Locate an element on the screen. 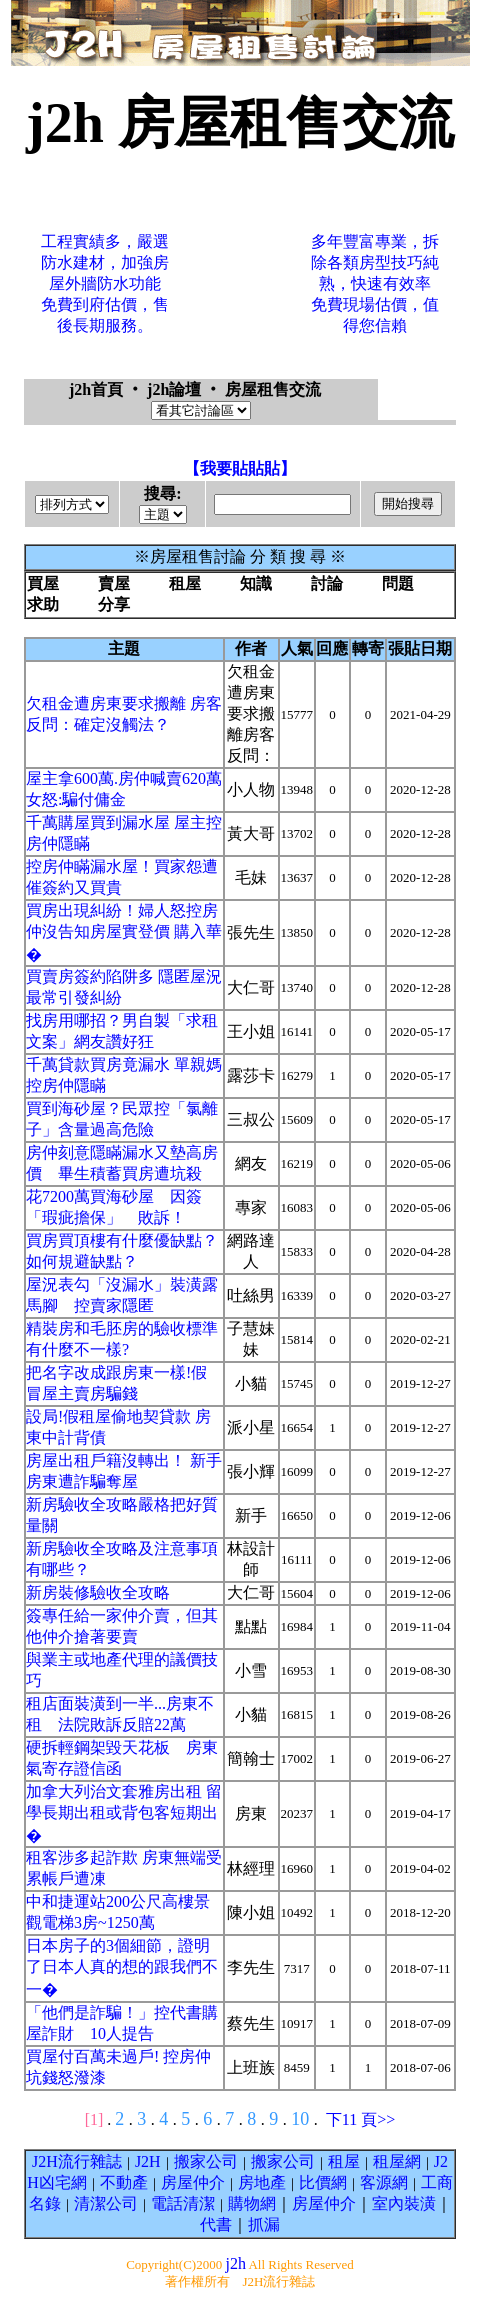 The width and height of the screenshot is (480, 2307). 室內裝潢 is located at coordinates (404, 2203).